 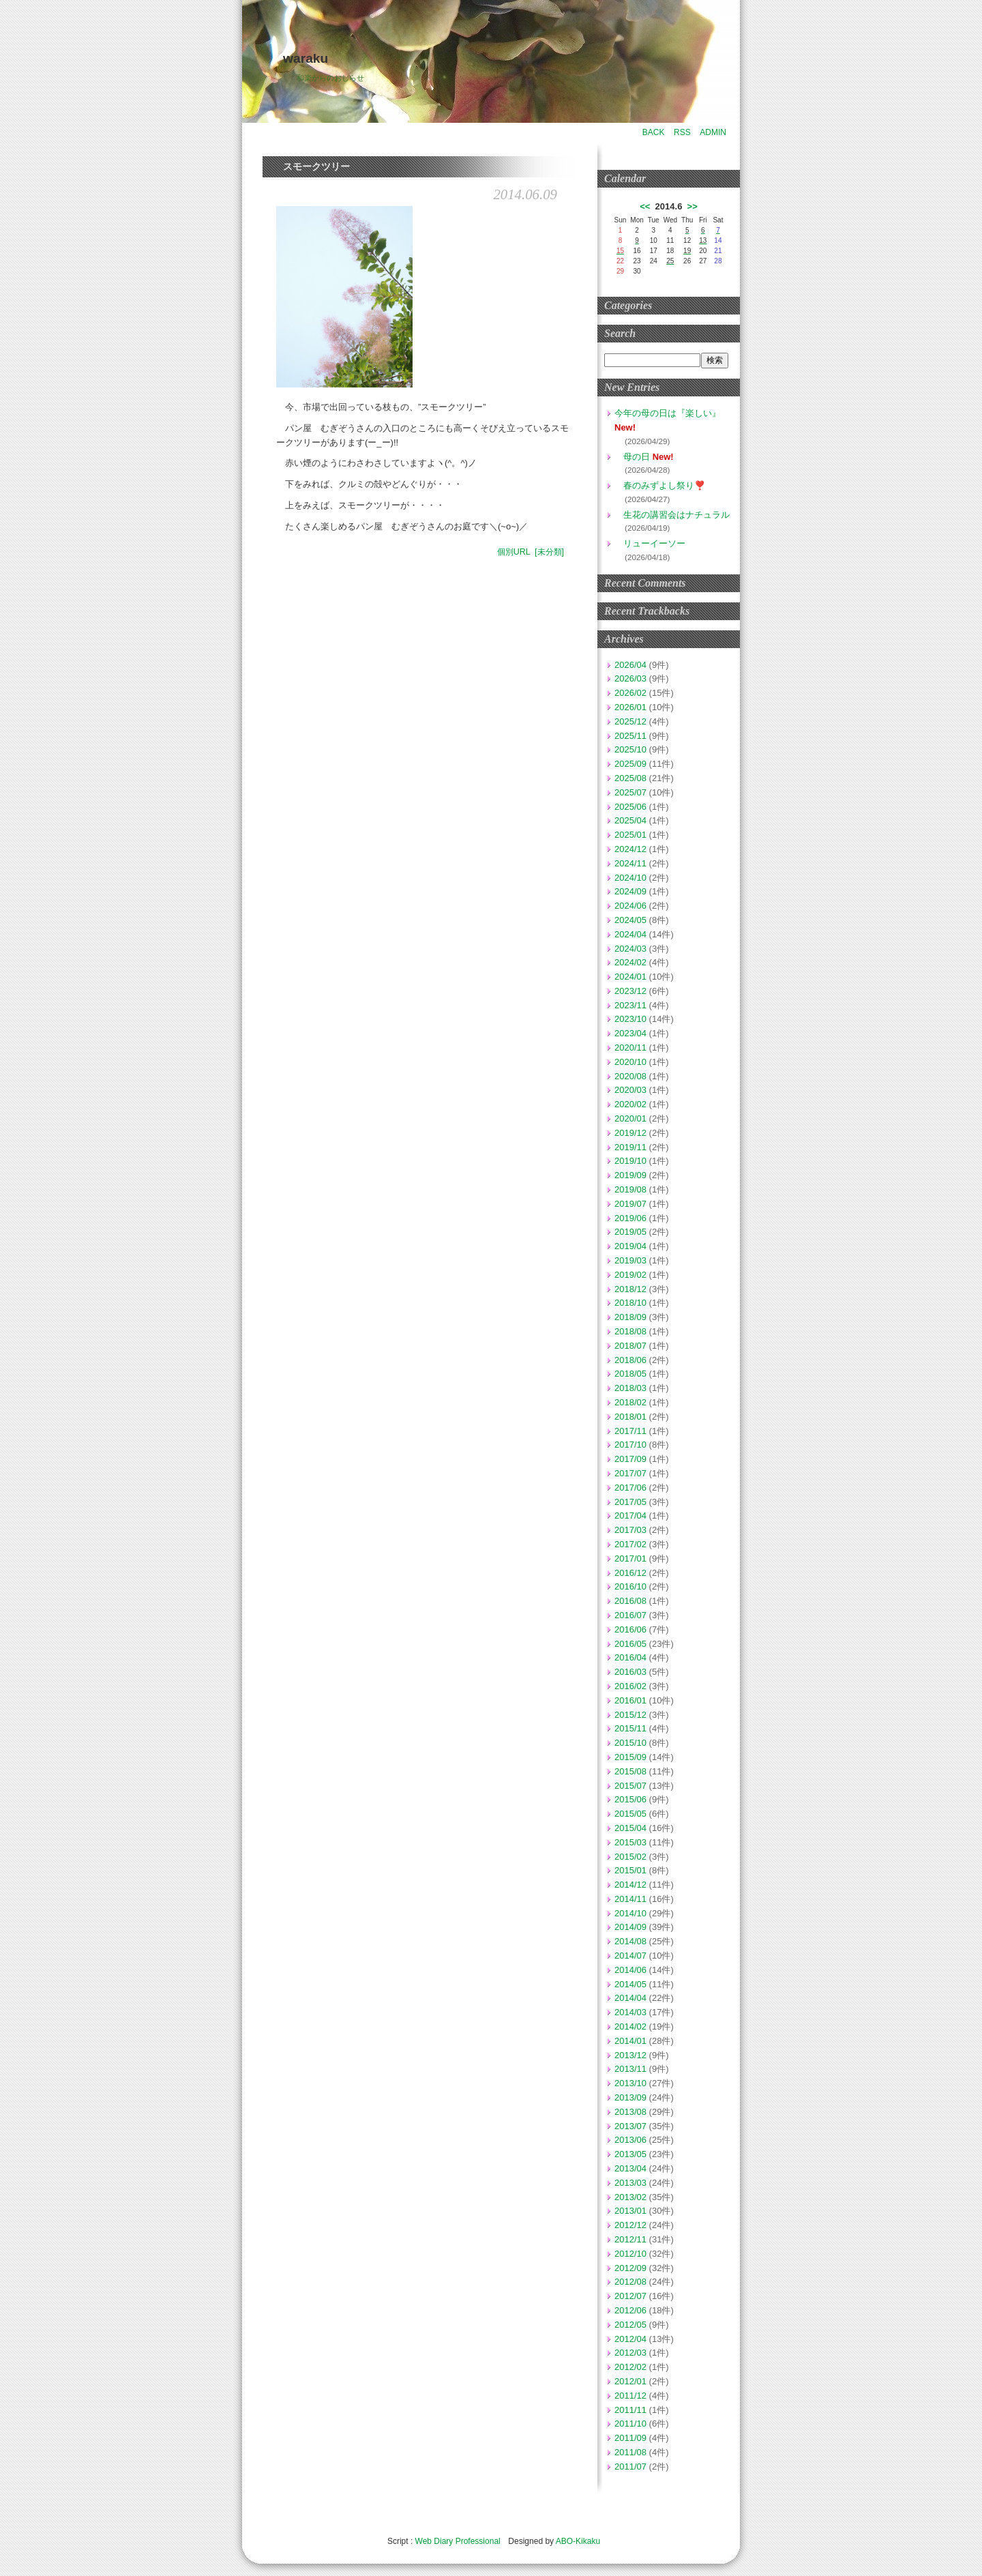 I want to click on 2014/10, so click(x=630, y=1913).